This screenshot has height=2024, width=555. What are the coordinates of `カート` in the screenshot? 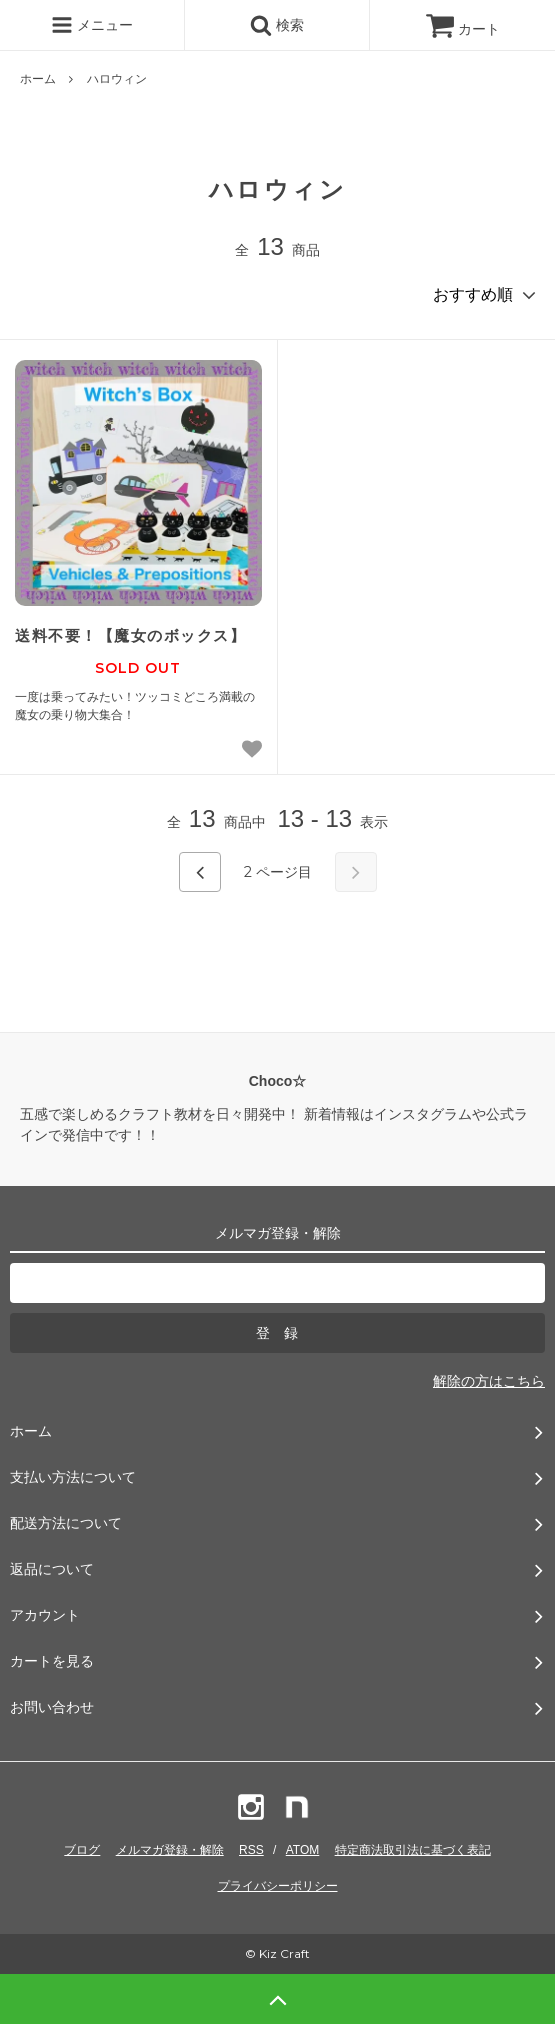 It's located at (463, 29).